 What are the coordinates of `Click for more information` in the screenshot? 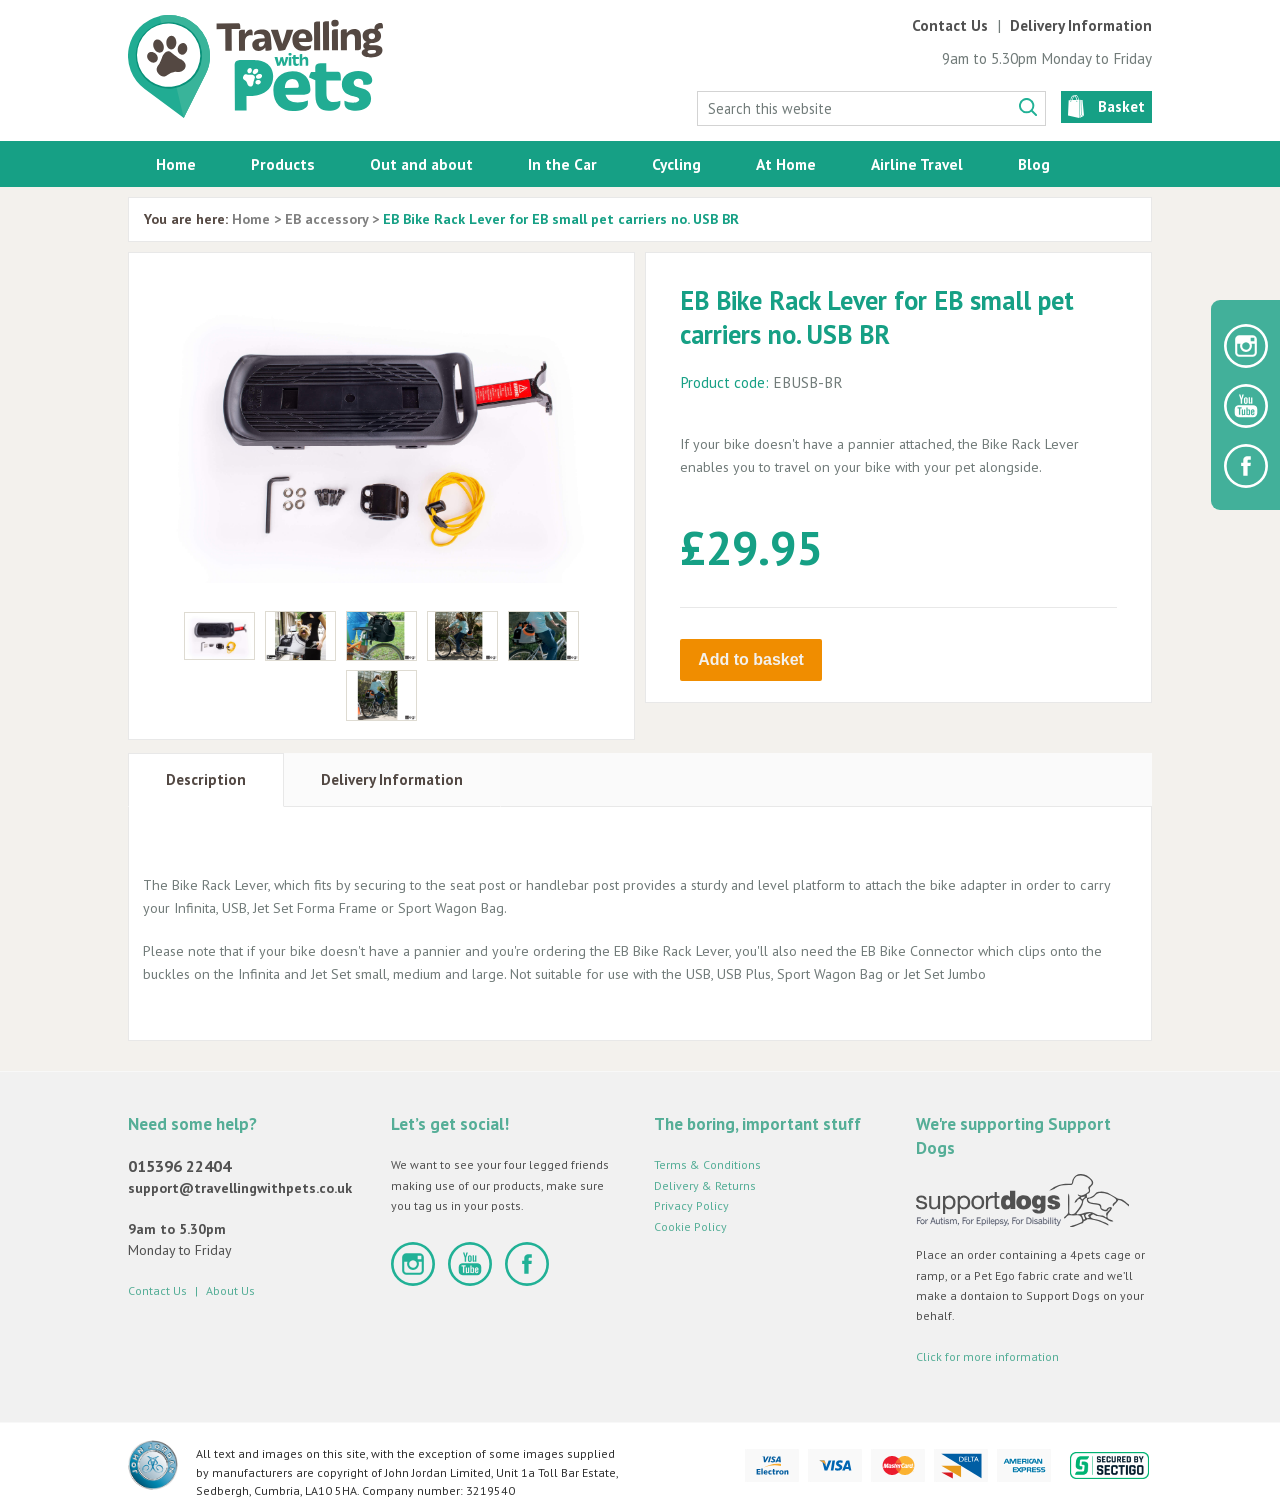 It's located at (987, 1356).